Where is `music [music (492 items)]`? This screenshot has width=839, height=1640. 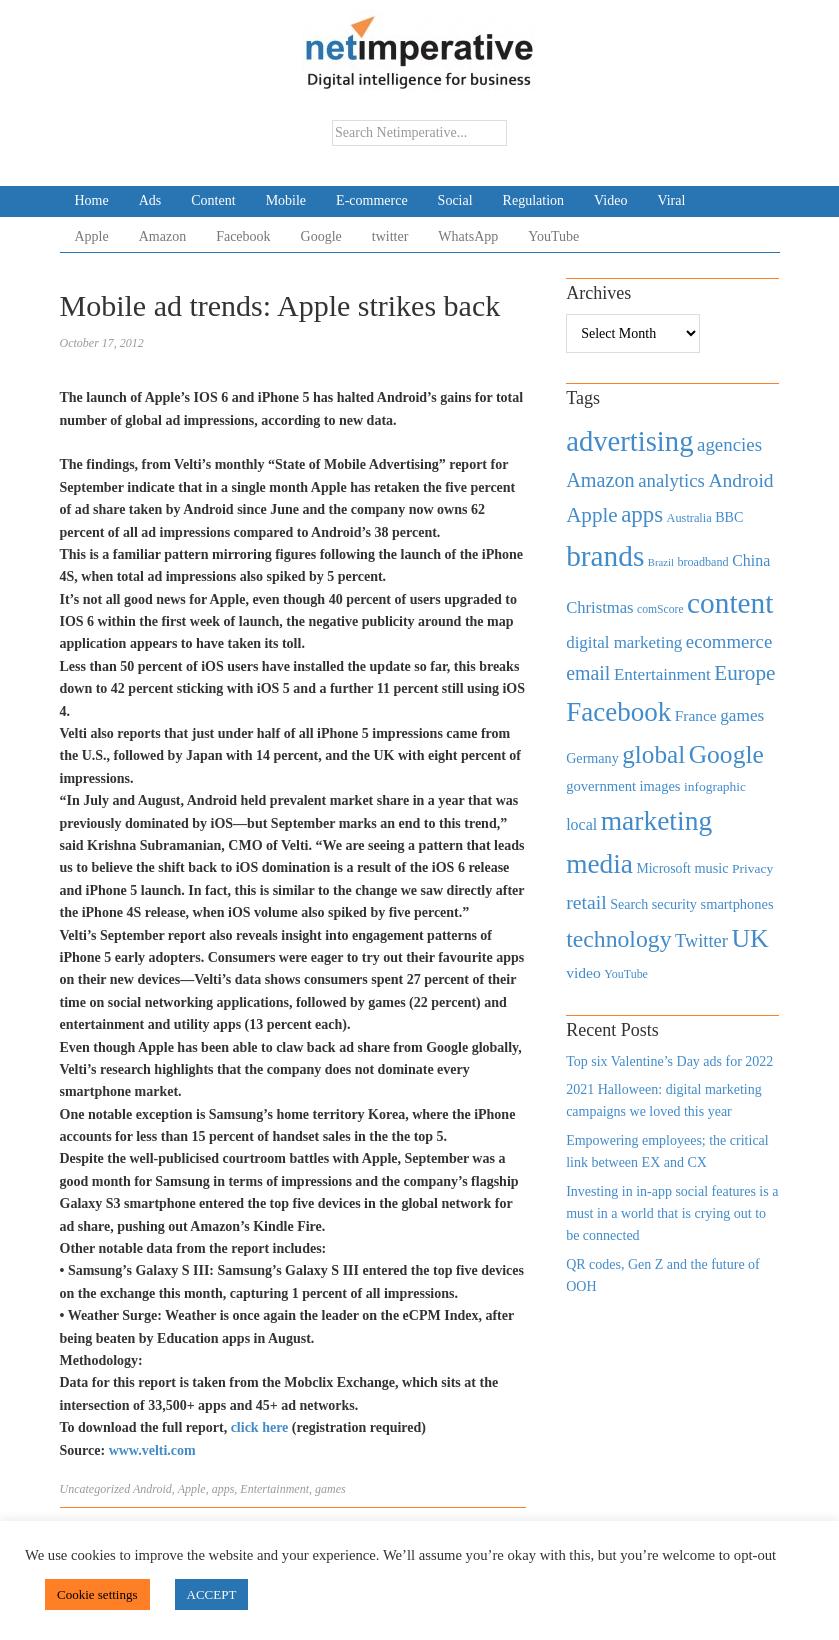
music [music (492 items)] is located at coordinates (711, 868).